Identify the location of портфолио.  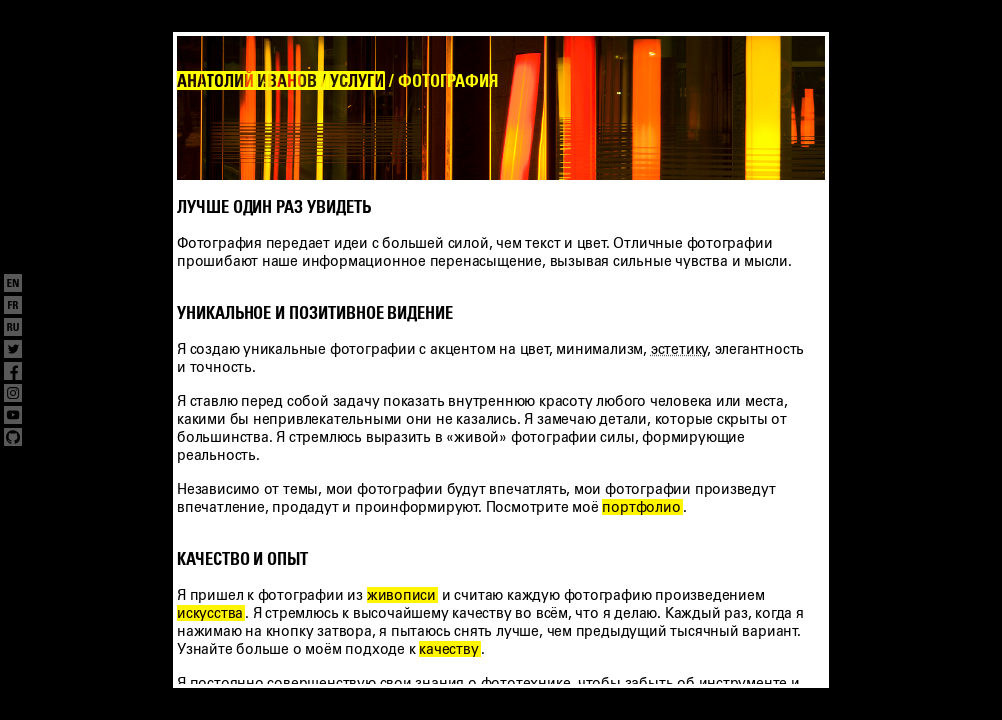
(641, 507).